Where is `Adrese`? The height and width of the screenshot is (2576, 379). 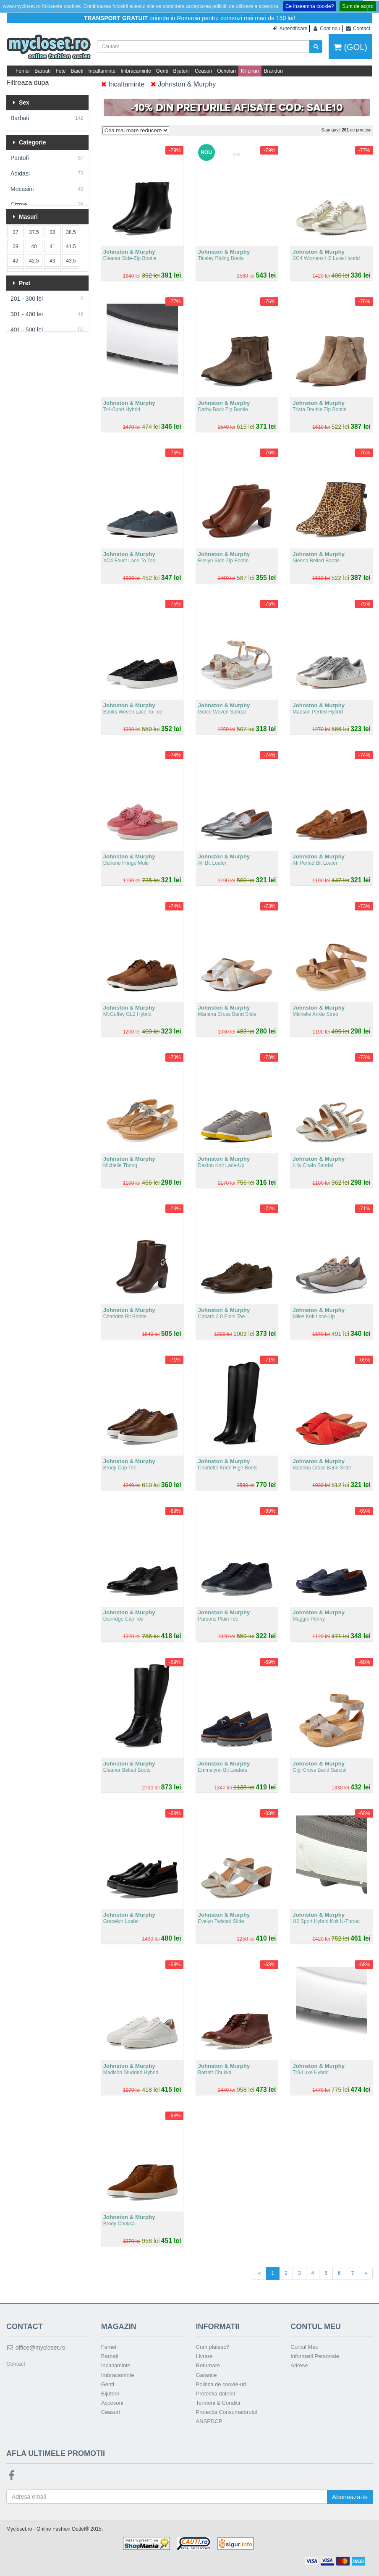 Adrese is located at coordinates (299, 2365).